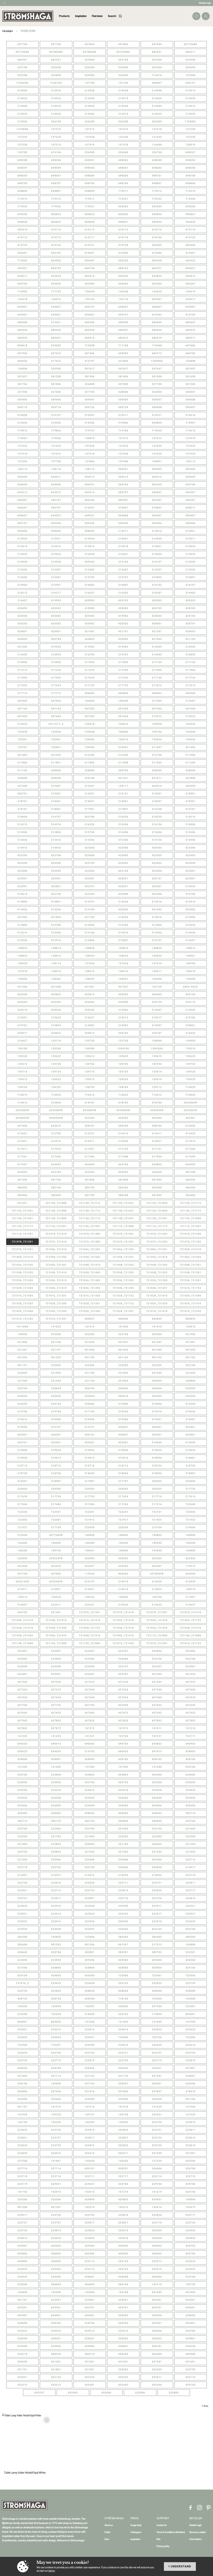 The height and width of the screenshot is (2576, 213). What do you see at coordinates (157, 477) in the screenshot?
I see `504516` at bounding box center [157, 477].